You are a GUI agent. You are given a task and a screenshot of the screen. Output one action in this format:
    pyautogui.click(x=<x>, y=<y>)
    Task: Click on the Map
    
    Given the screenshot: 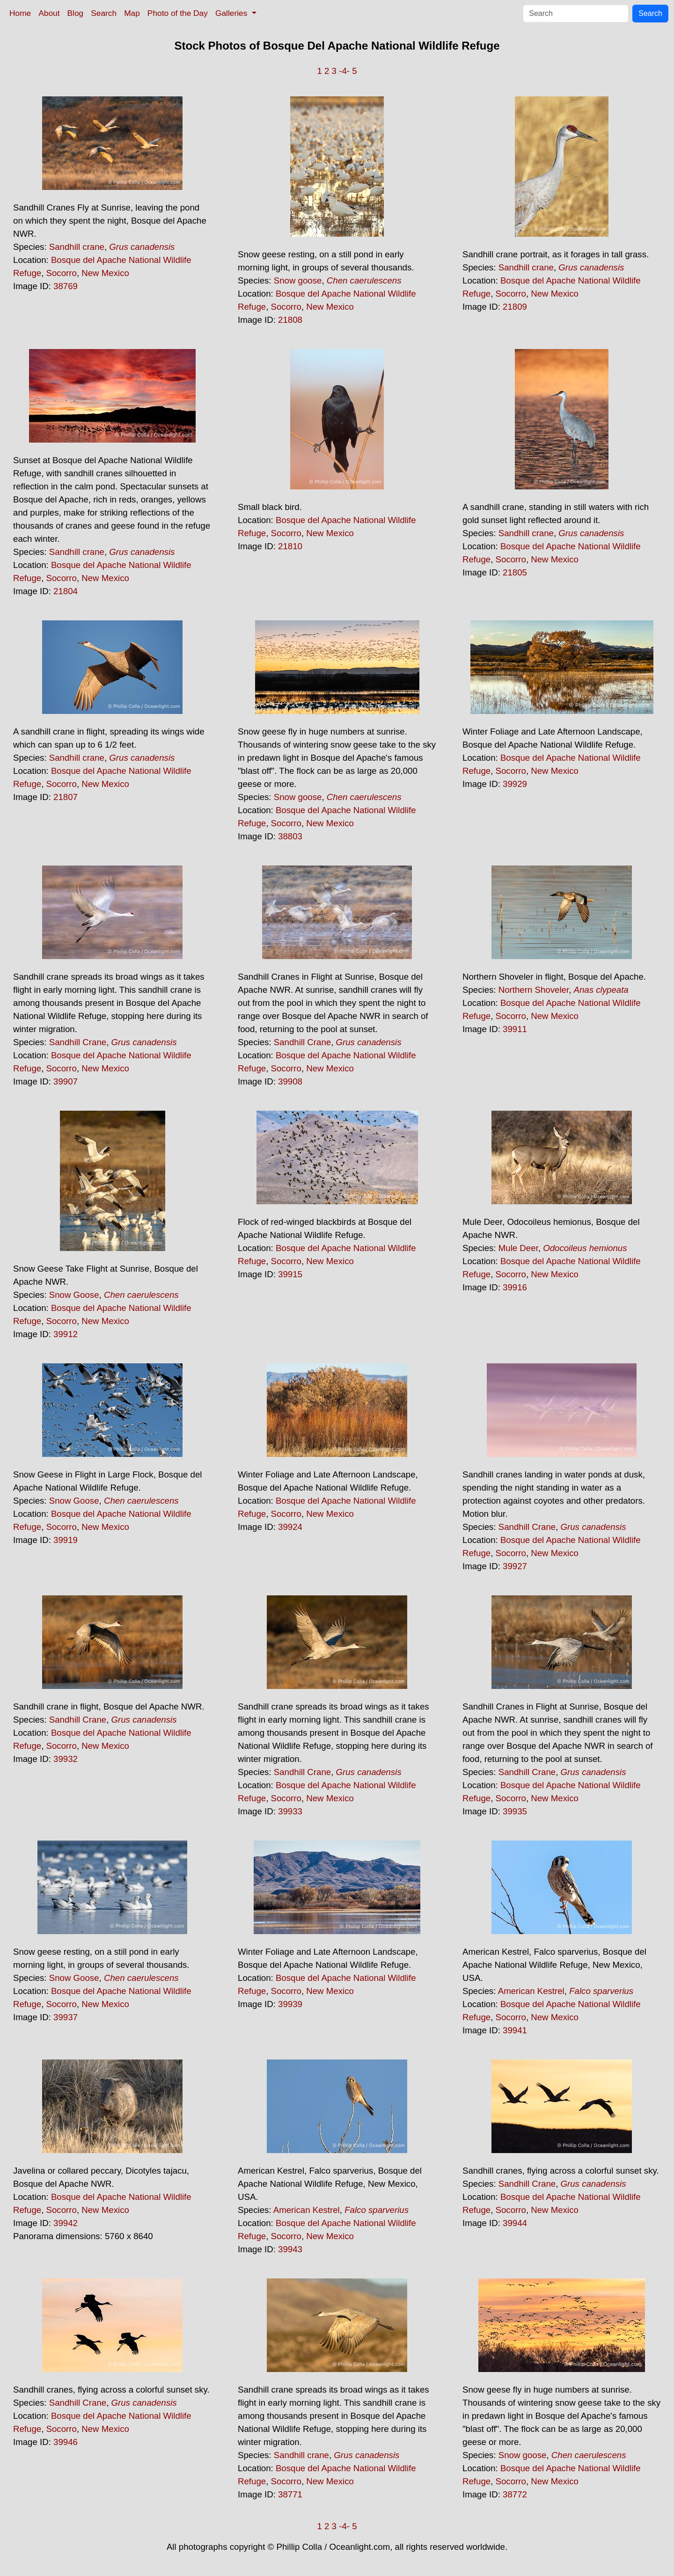 What is the action you would take?
    pyautogui.click(x=132, y=13)
    